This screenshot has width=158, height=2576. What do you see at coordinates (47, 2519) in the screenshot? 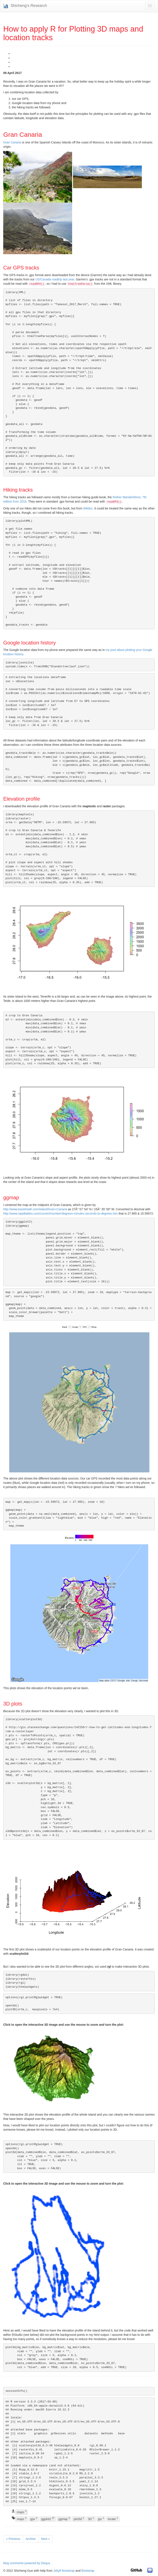
I see `ggplot2` at bounding box center [47, 2519].